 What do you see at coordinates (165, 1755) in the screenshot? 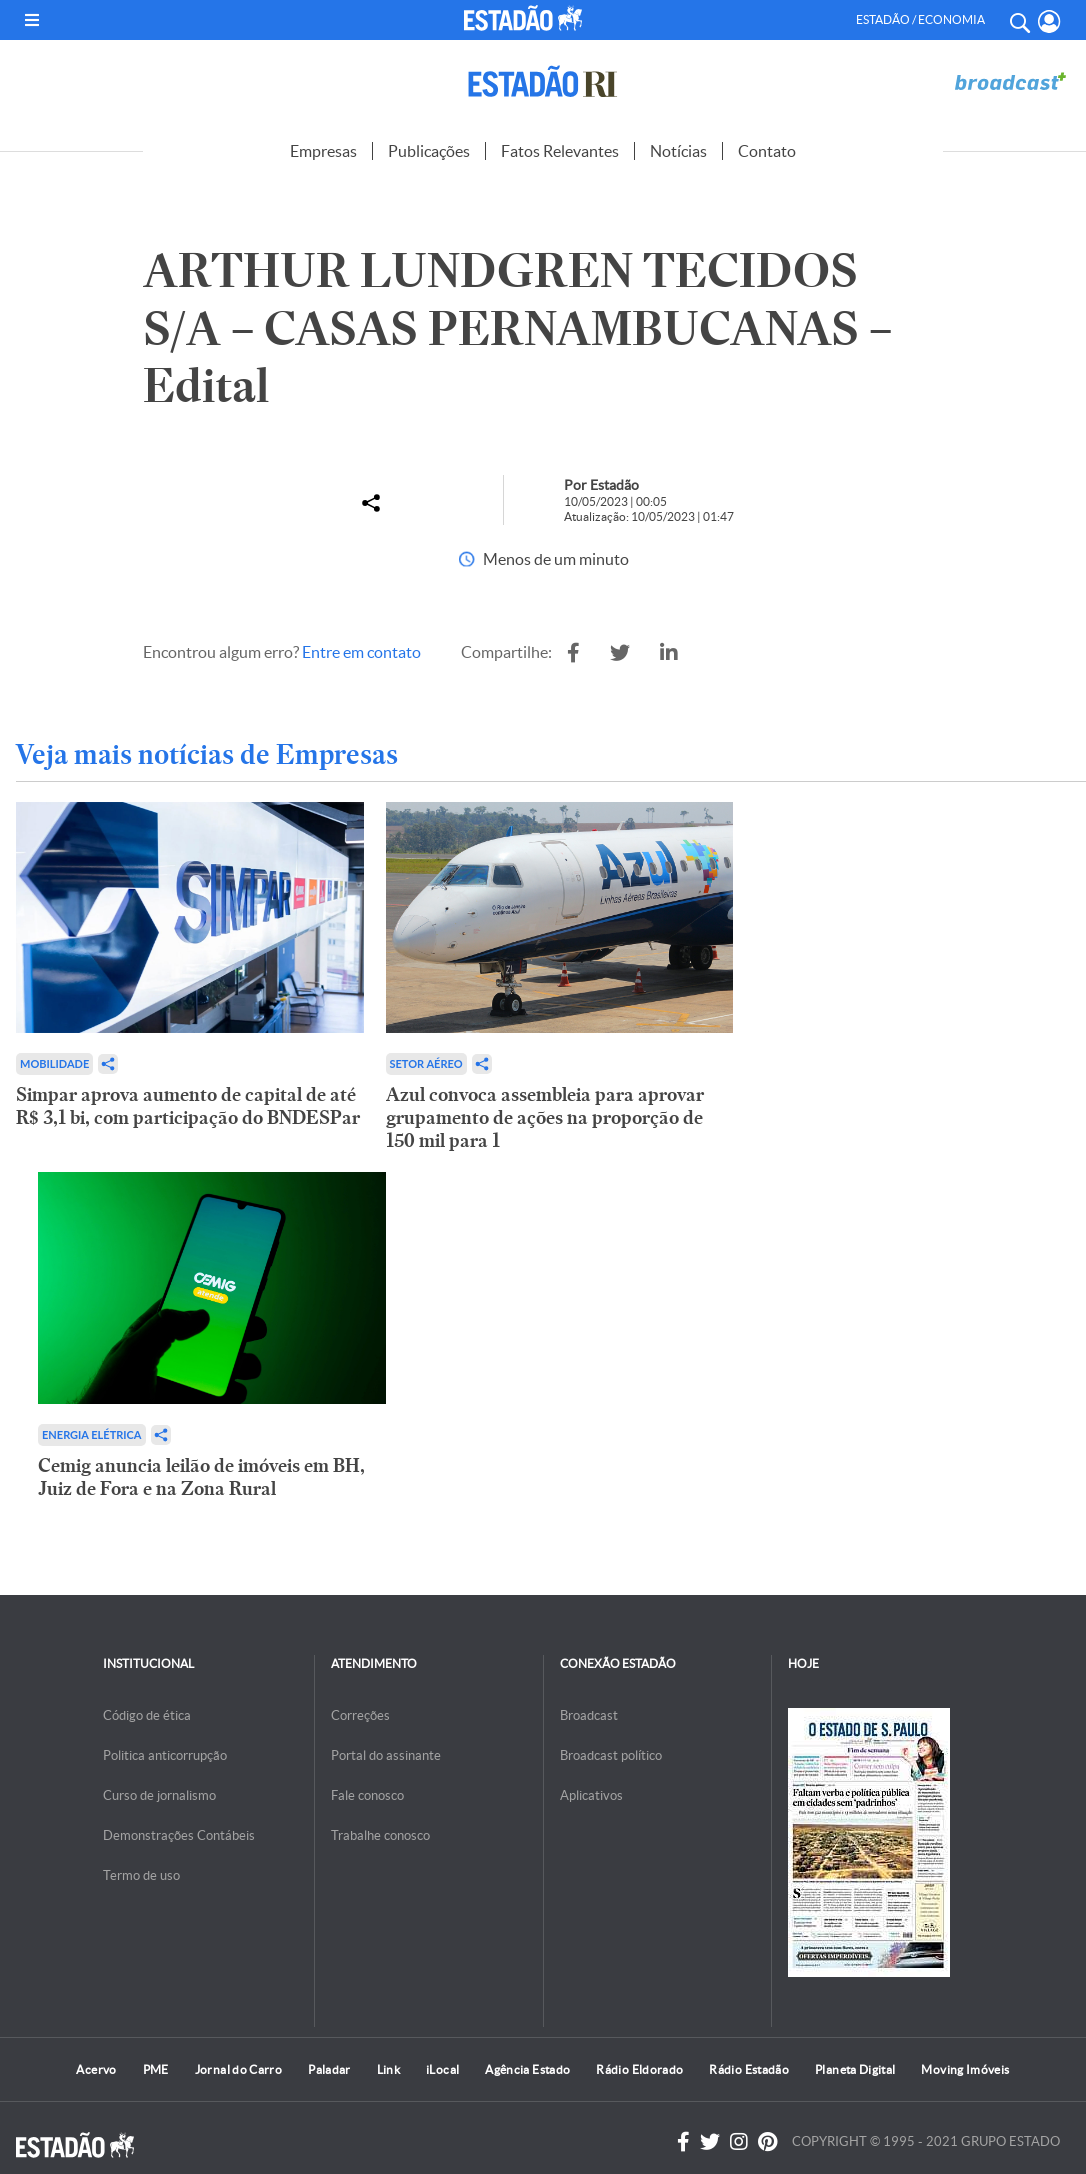
I see `Politica anticorrupção` at bounding box center [165, 1755].